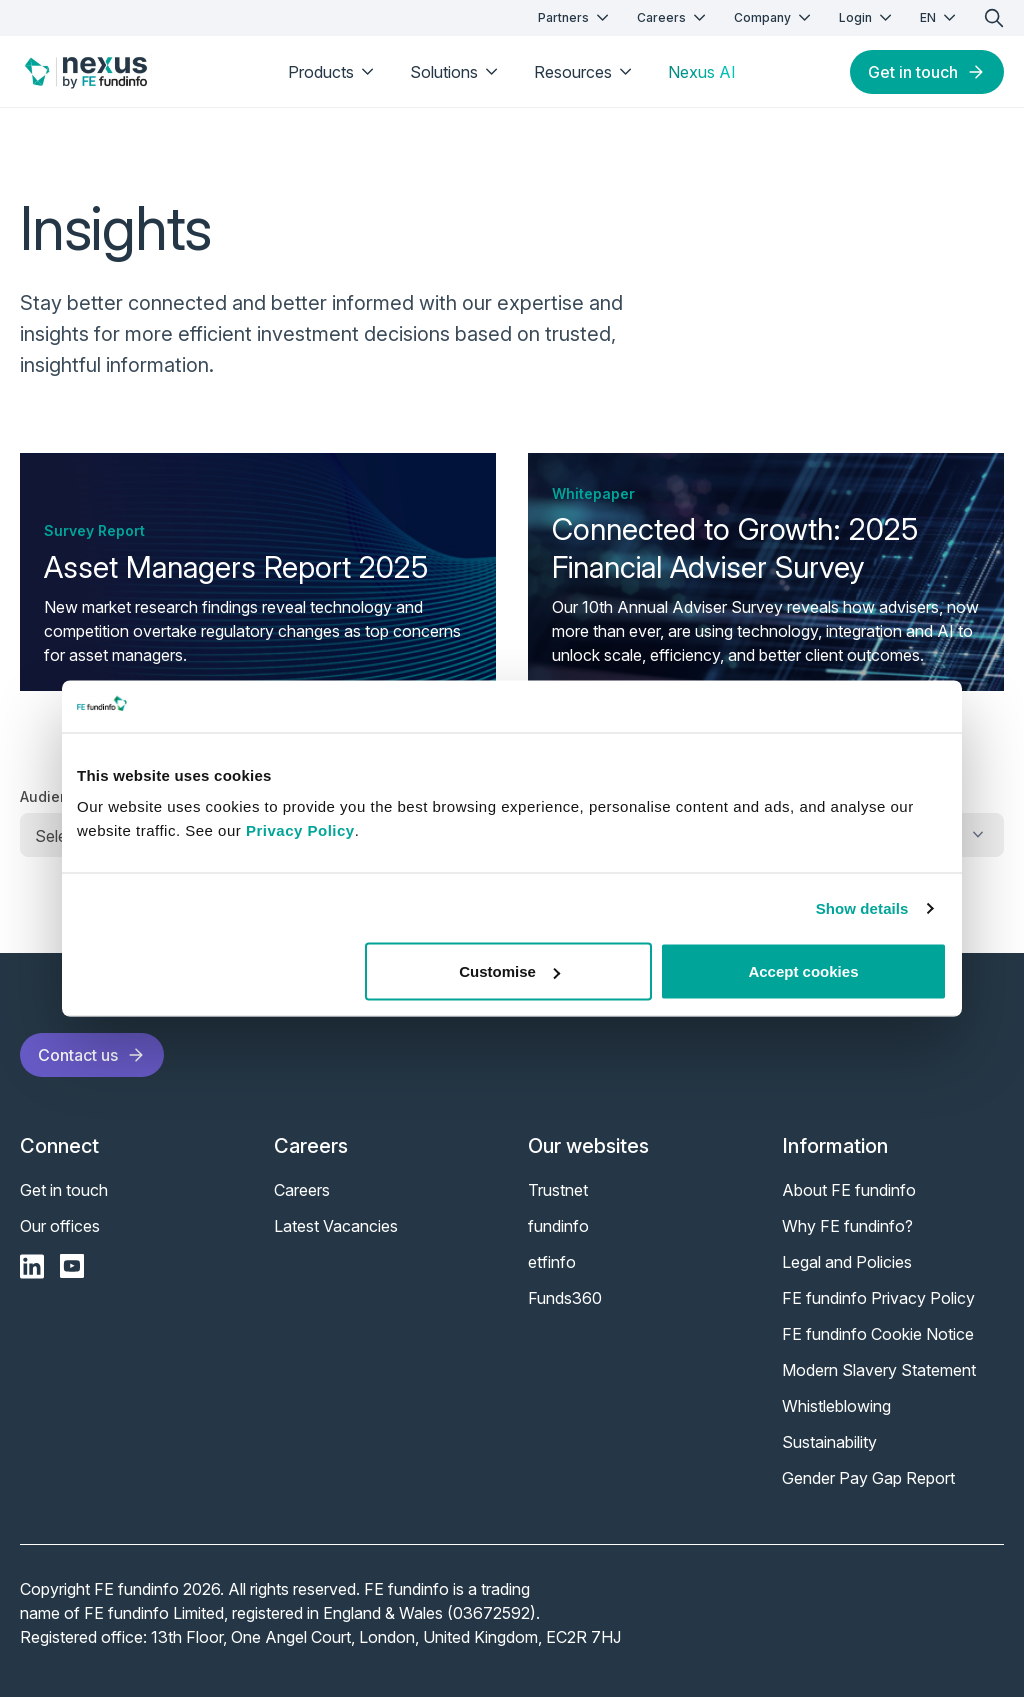  Describe the element at coordinates (558, 1190) in the screenshot. I see `Trustnet` at that location.